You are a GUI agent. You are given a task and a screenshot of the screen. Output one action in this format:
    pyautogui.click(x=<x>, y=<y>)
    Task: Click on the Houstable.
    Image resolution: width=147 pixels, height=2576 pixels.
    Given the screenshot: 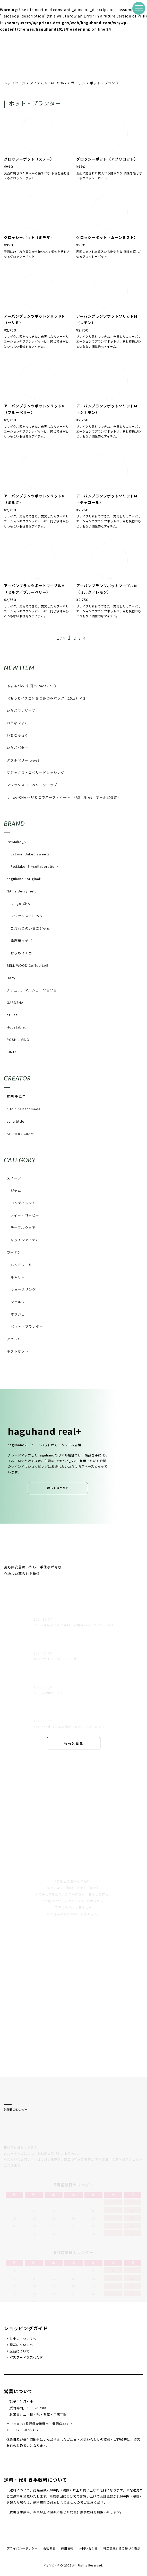 What is the action you would take?
    pyautogui.click(x=16, y=1027)
    